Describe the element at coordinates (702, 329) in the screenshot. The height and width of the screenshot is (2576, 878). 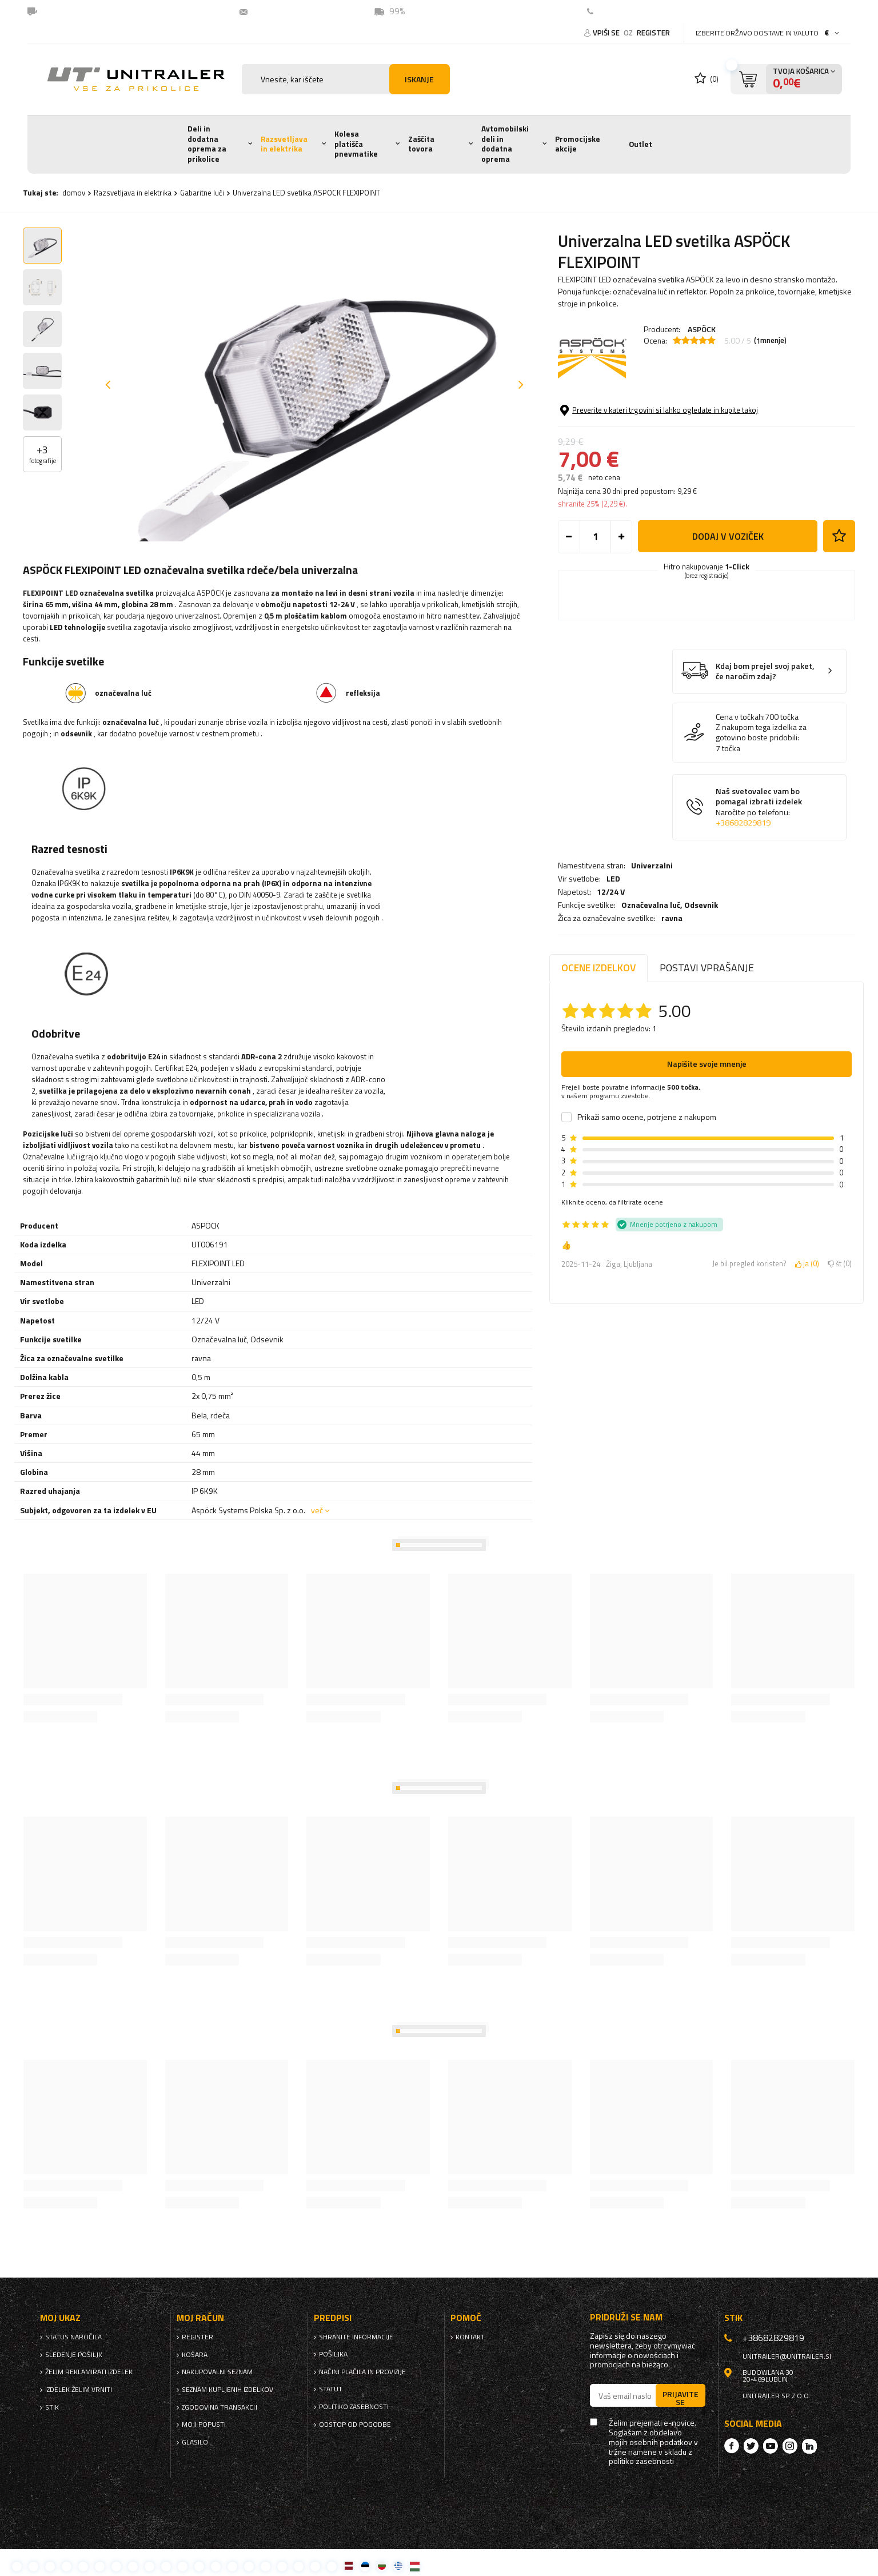
I see `ASPÖCK` at that location.